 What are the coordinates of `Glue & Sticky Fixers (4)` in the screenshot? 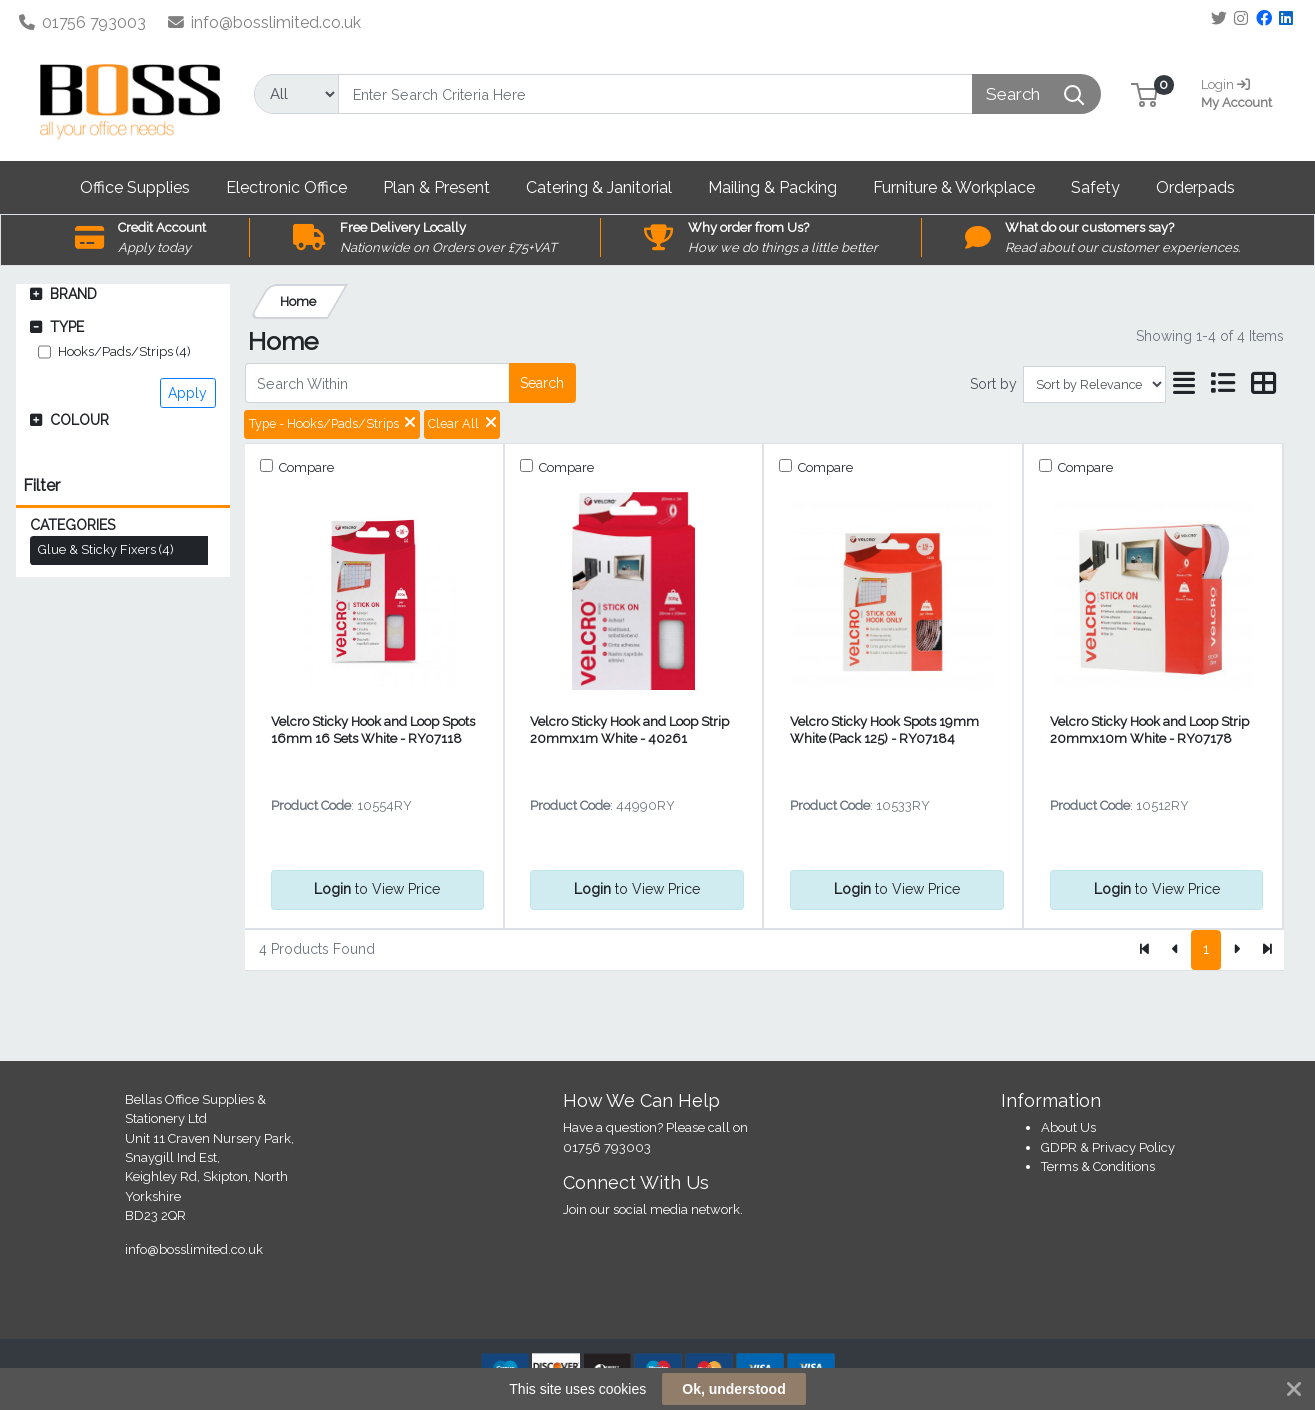 It's located at (106, 549).